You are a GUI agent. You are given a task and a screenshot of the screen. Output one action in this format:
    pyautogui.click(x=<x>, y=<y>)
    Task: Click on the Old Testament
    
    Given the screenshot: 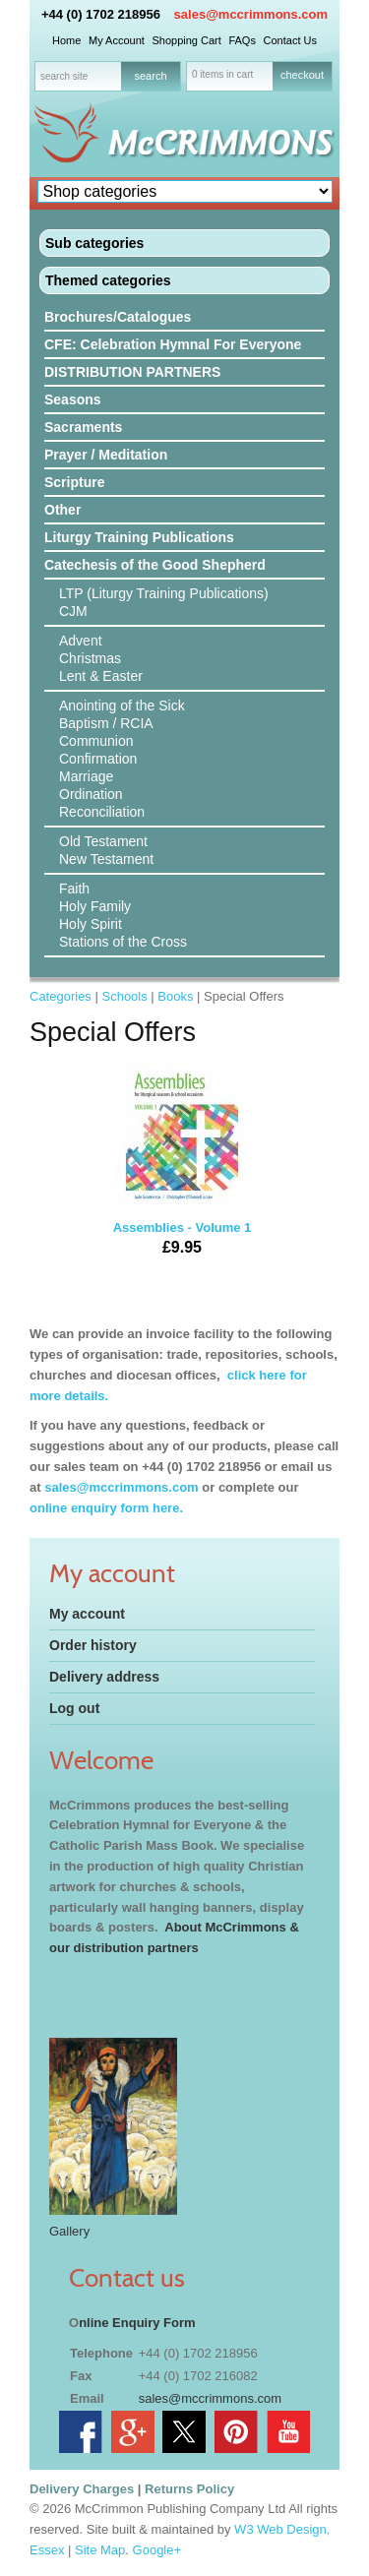 What is the action you would take?
    pyautogui.click(x=103, y=841)
    